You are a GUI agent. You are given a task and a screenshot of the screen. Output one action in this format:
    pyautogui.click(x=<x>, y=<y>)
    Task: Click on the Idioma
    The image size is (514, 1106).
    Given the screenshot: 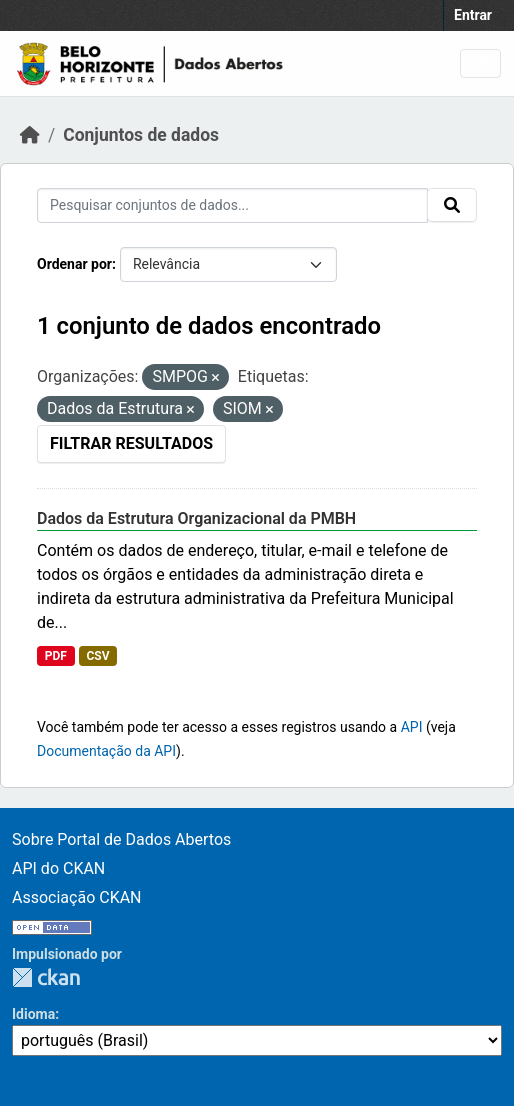 What is the action you would take?
    pyautogui.click(x=33, y=1014)
    